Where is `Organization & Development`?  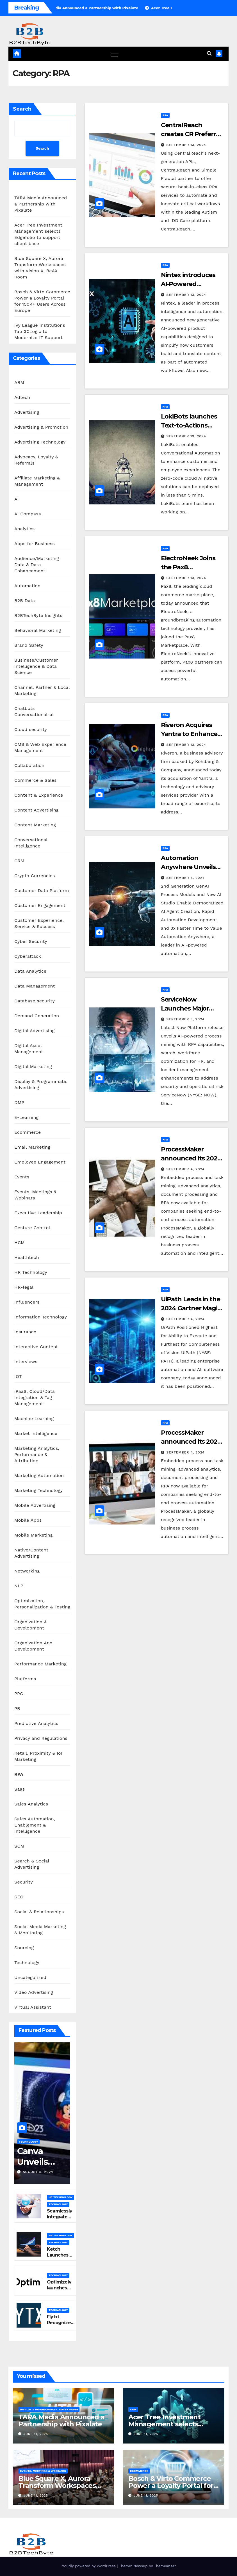
Organization & Development is located at coordinates (30, 1625).